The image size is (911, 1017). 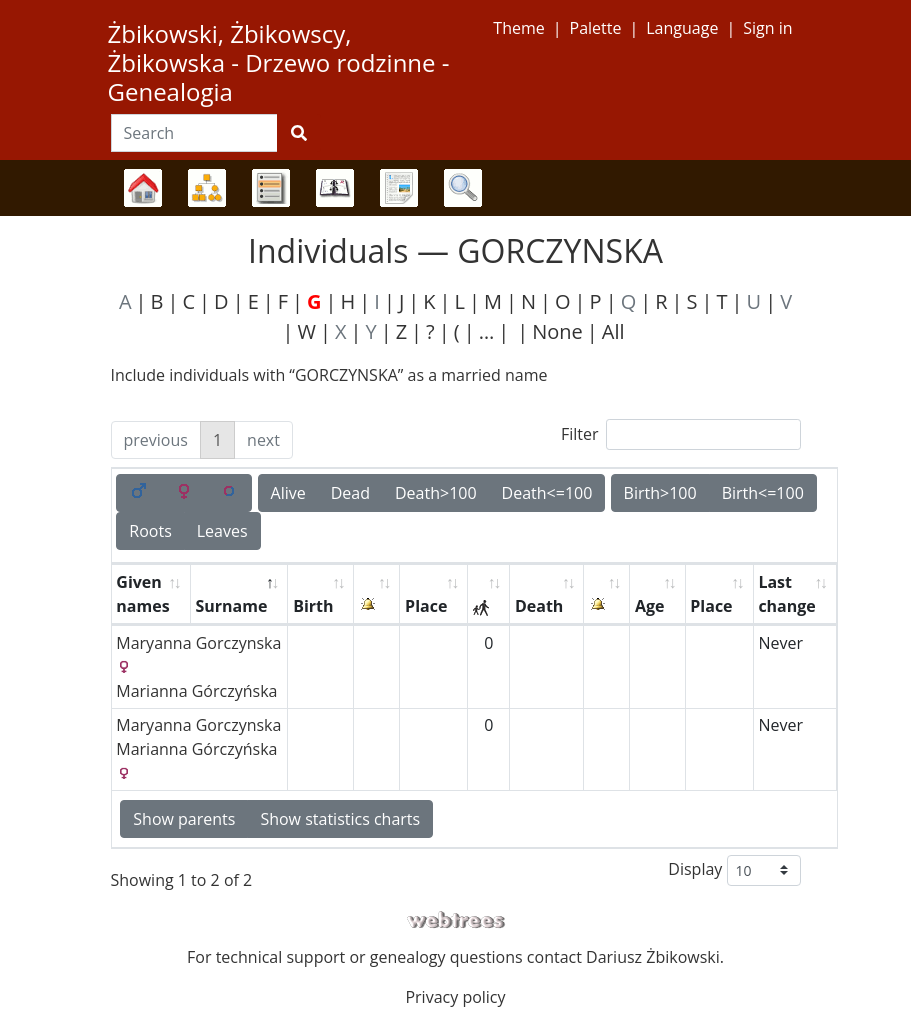 I want to click on Theme [button], so click(x=518, y=28).